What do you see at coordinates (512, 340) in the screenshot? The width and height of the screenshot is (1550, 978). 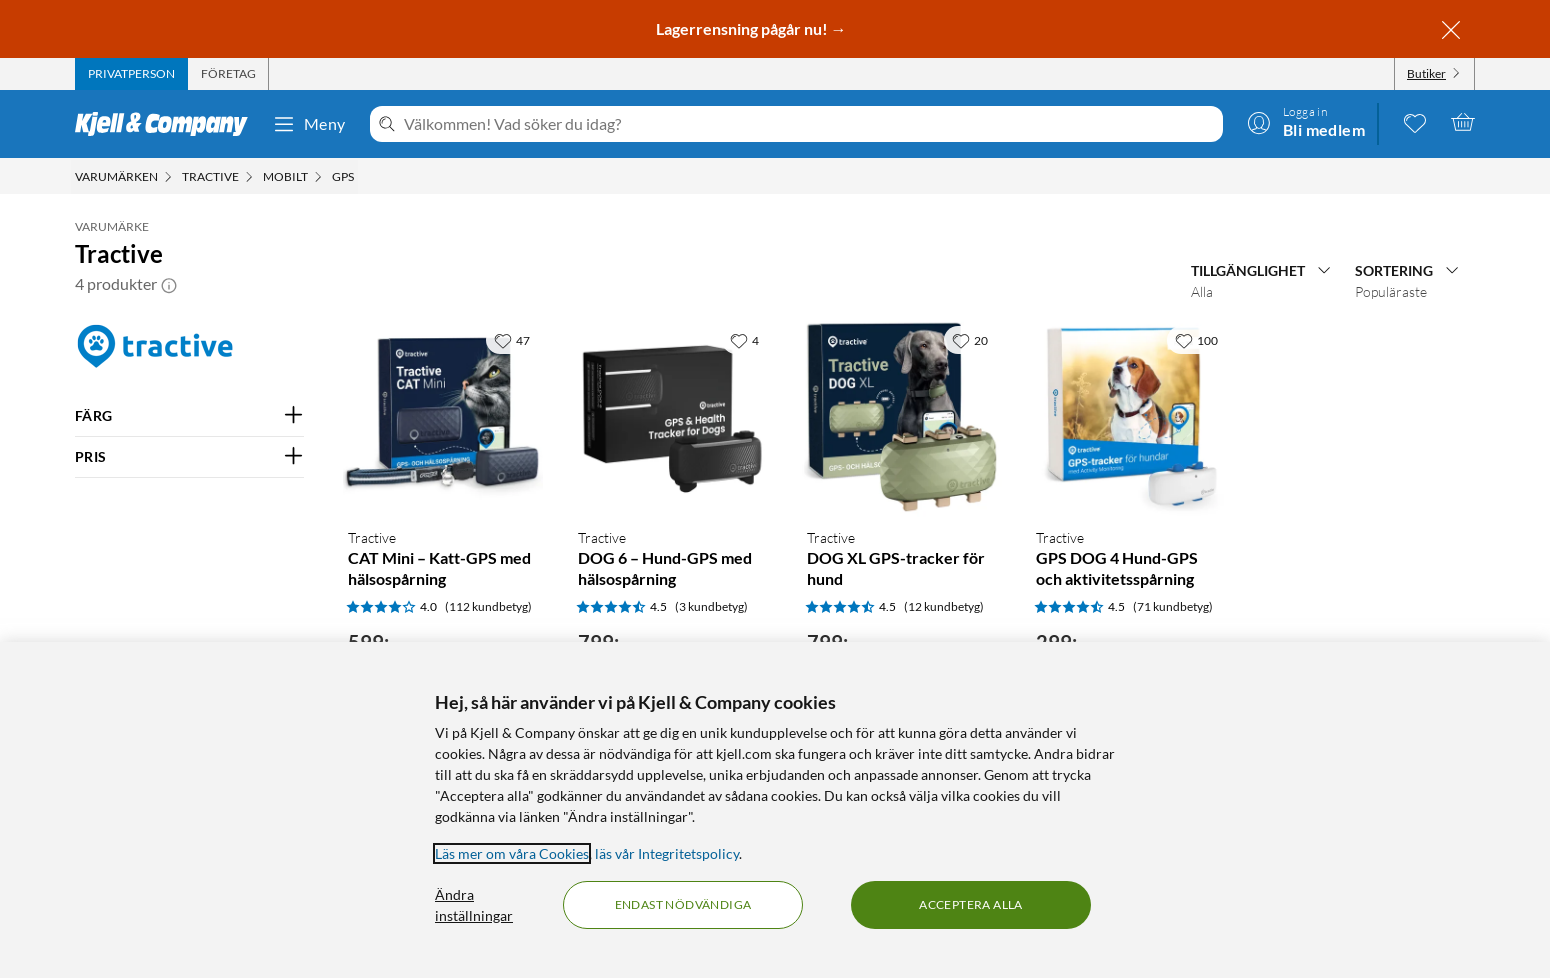 I see `[47 gillar]` at bounding box center [512, 340].